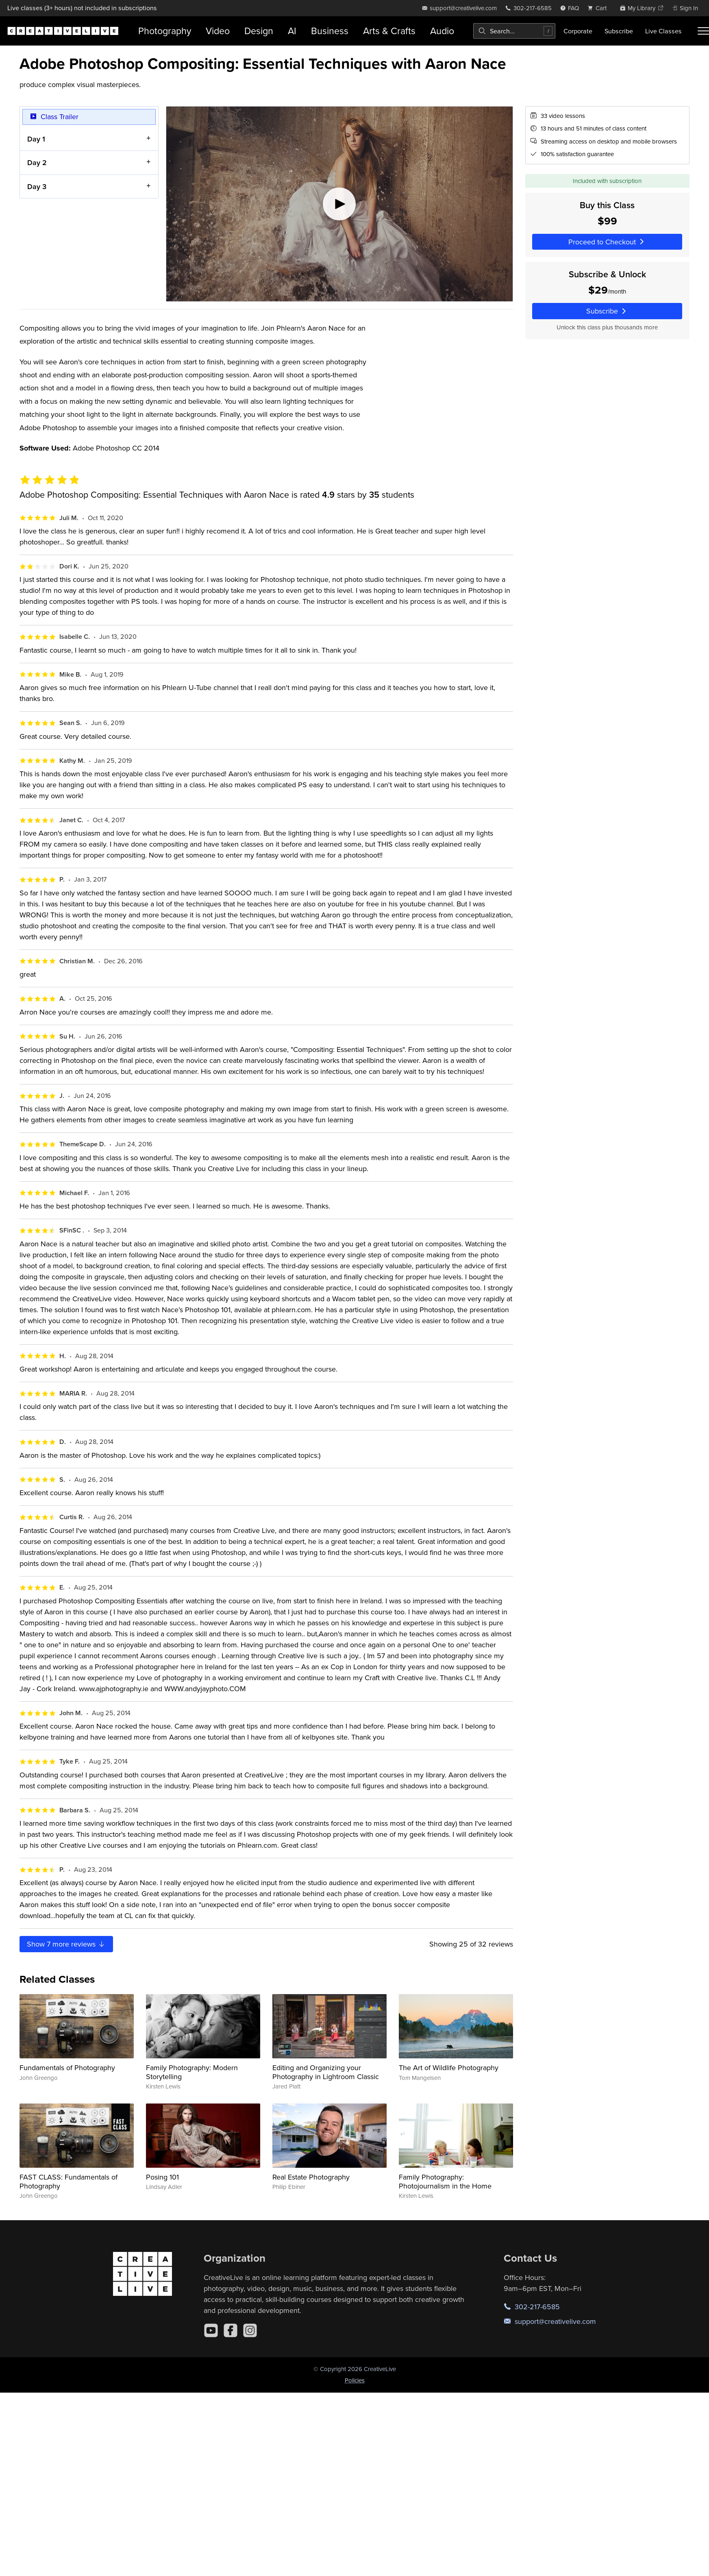  What do you see at coordinates (703, 31) in the screenshot?
I see `[Toggle menu]` at bounding box center [703, 31].